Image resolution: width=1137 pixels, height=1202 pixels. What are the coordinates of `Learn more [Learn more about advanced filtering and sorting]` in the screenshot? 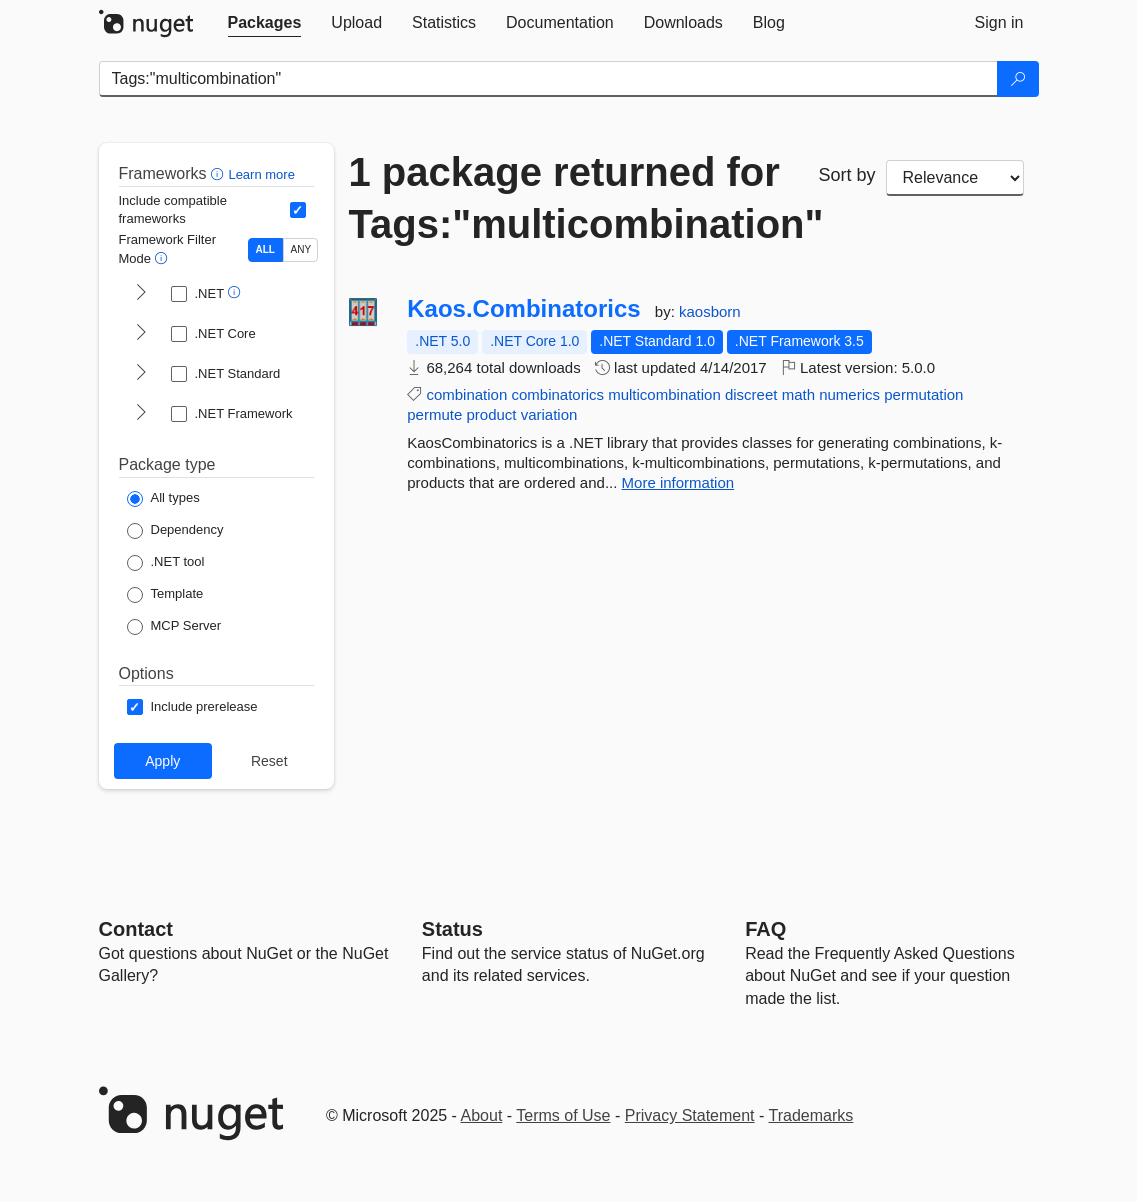 It's located at (261, 174).